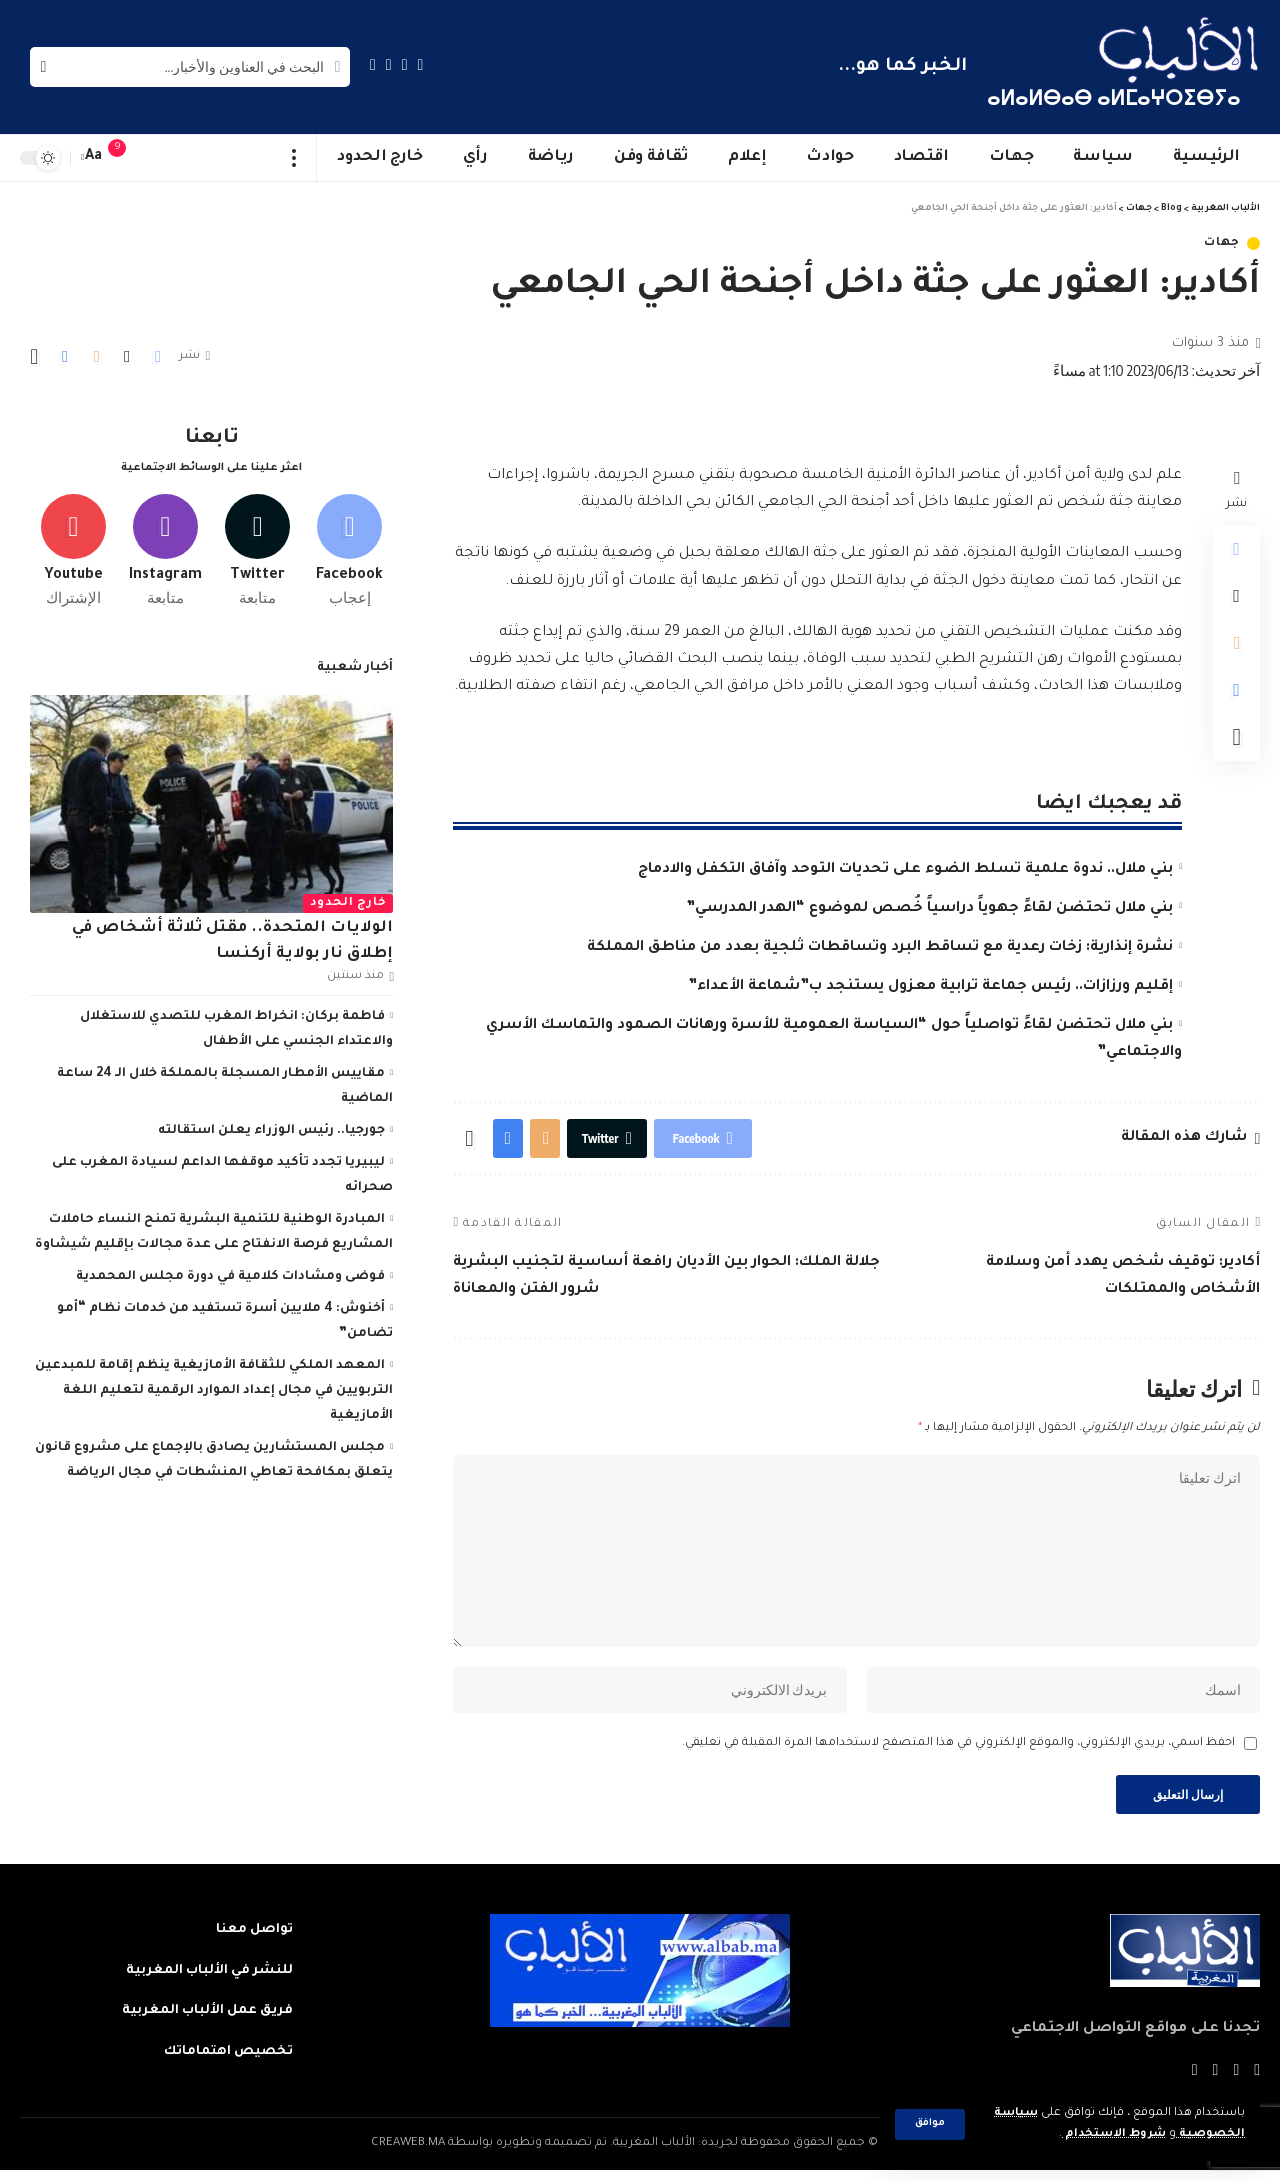  Describe the element at coordinates (94, 157) in the screenshot. I see `[font resizer]` at that location.